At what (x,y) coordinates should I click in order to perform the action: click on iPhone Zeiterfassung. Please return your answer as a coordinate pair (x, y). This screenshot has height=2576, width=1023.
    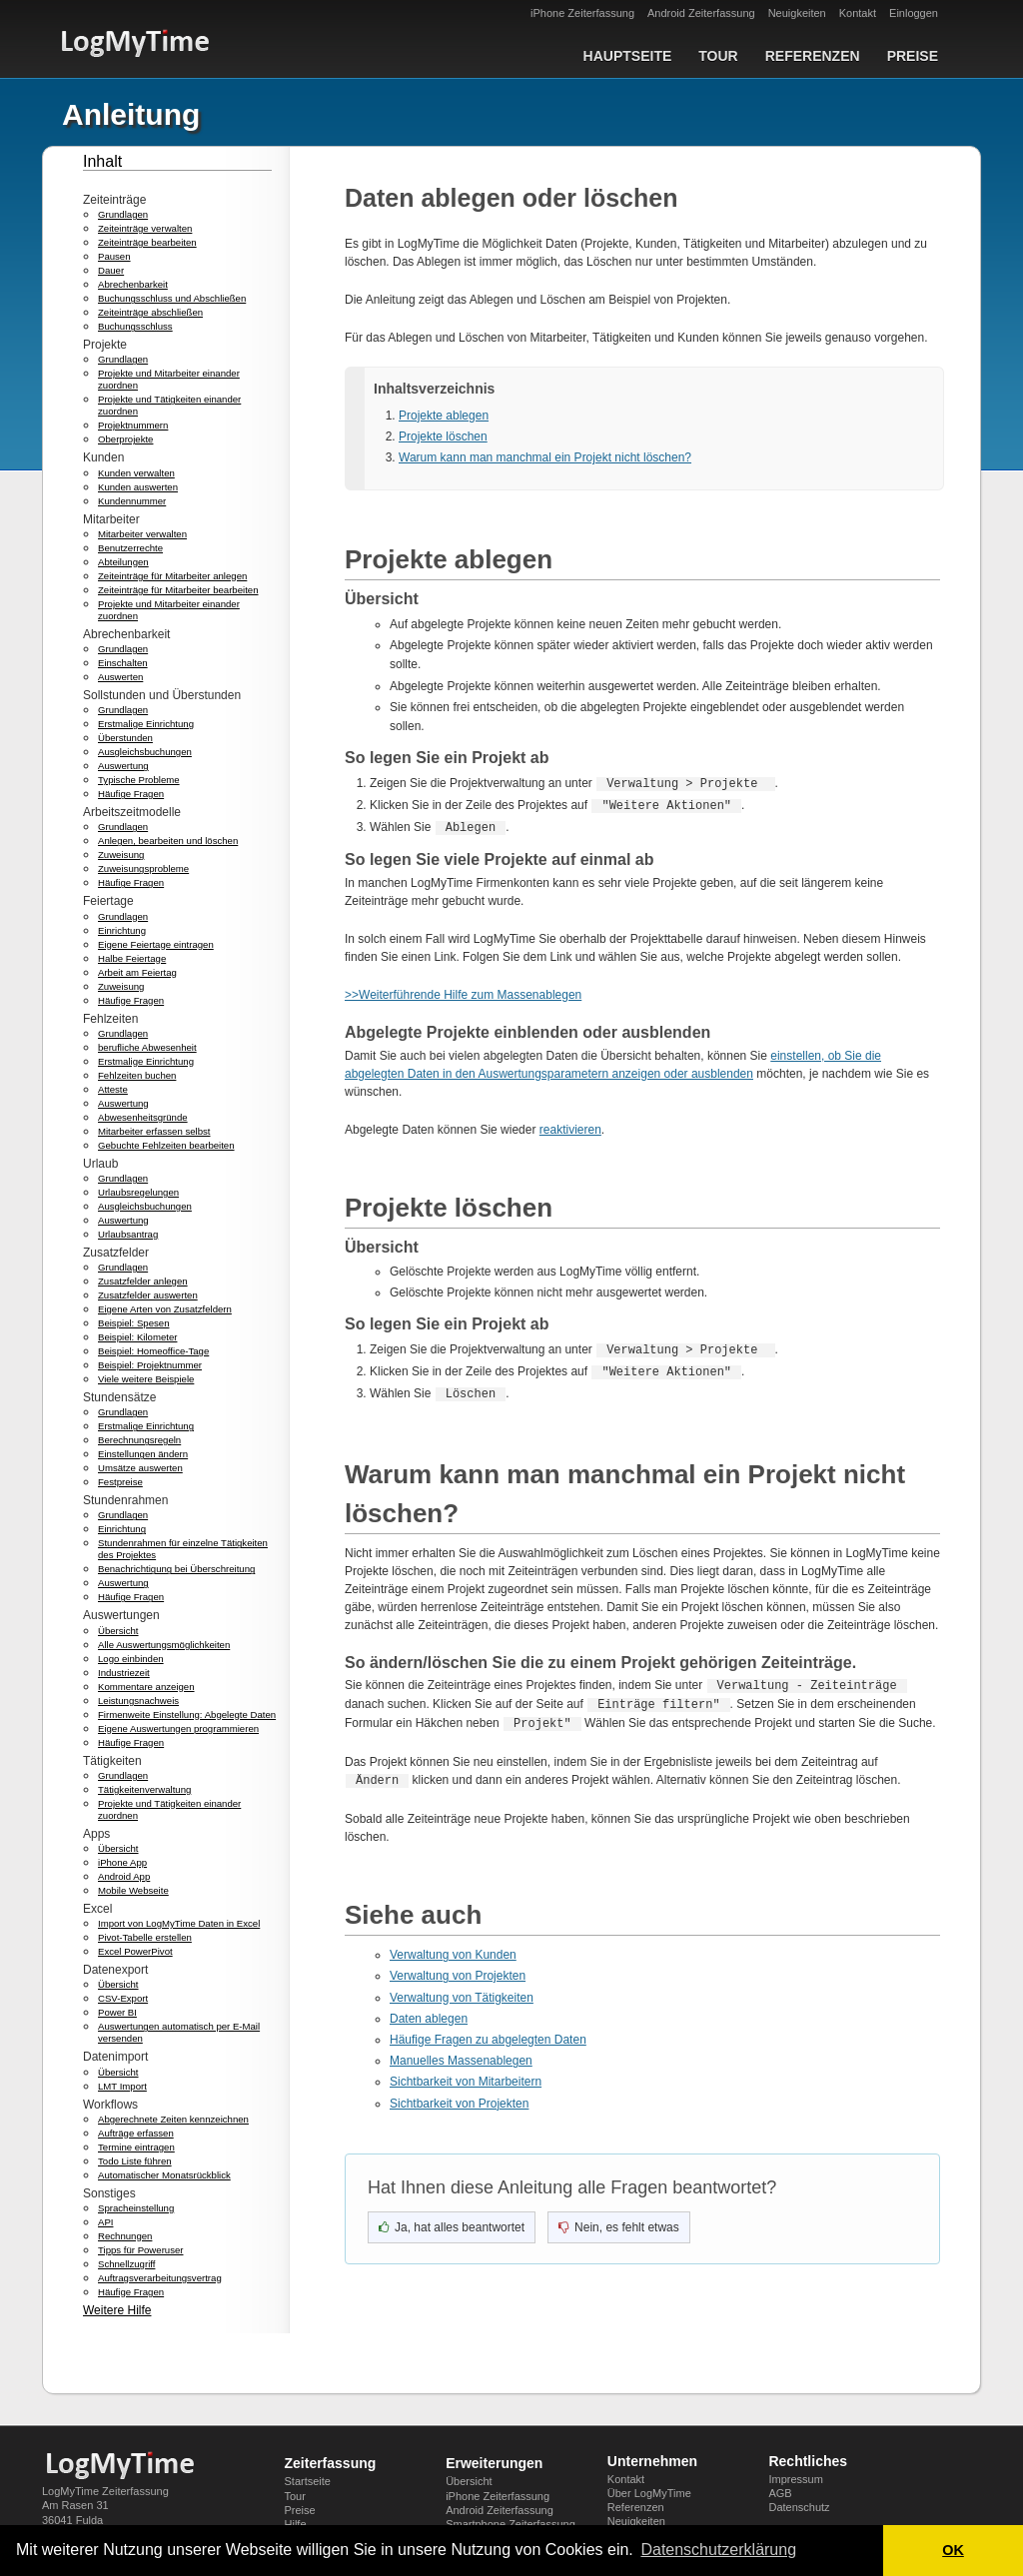
    Looking at the image, I should click on (582, 13).